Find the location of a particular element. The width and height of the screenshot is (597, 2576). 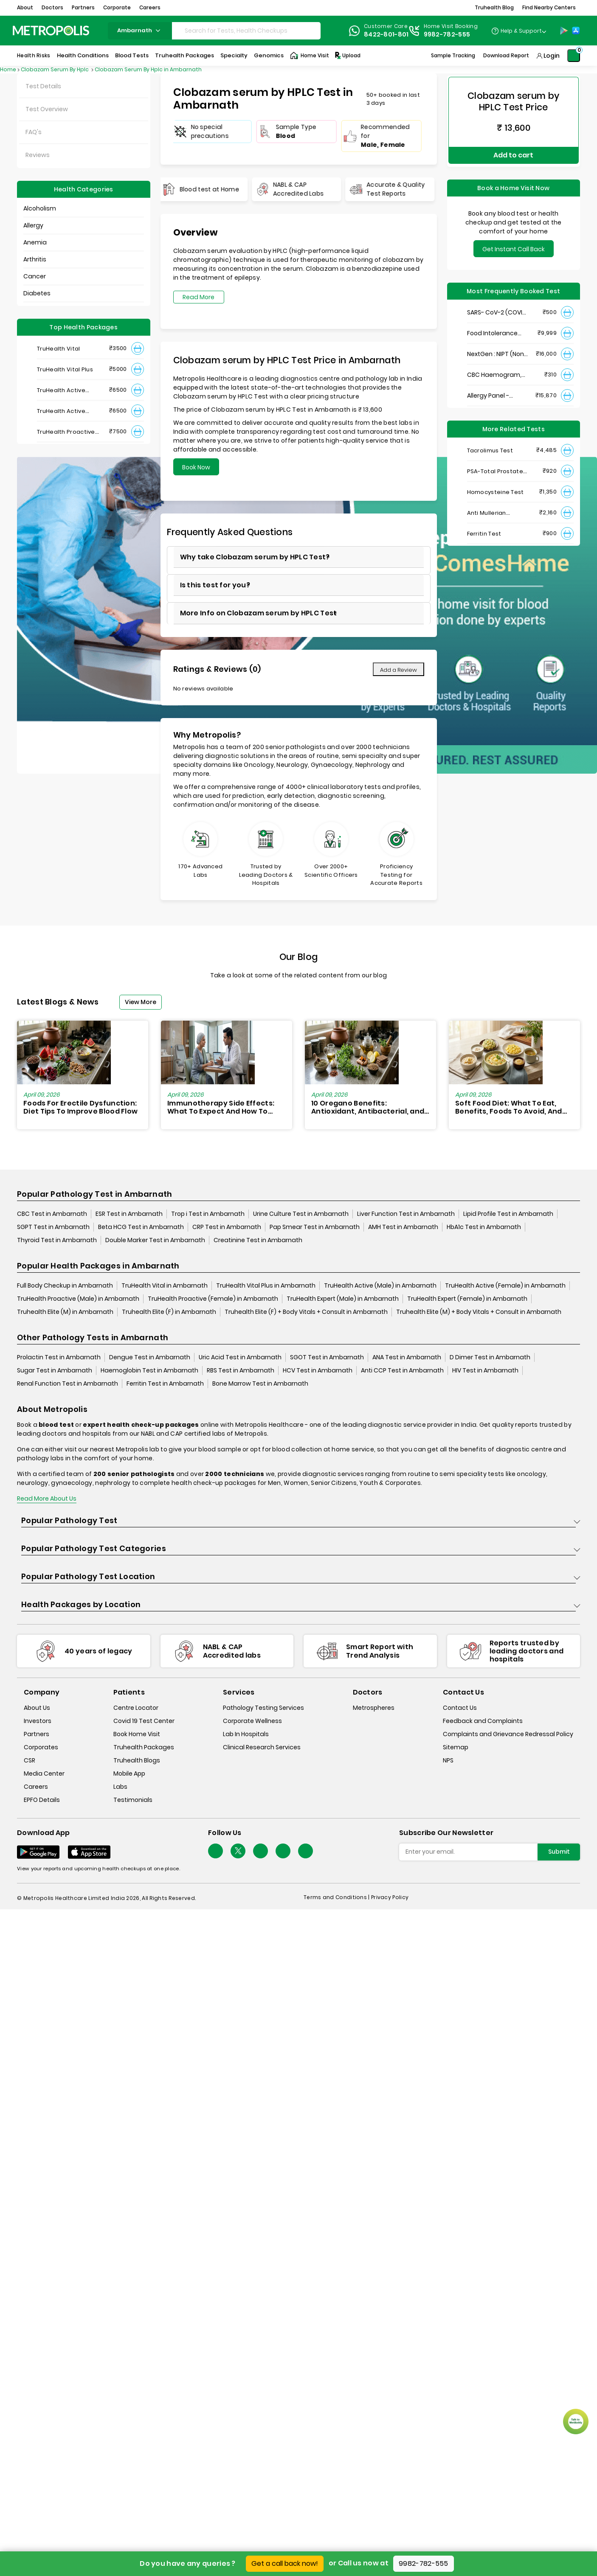

Cancer is located at coordinates (34, 276).